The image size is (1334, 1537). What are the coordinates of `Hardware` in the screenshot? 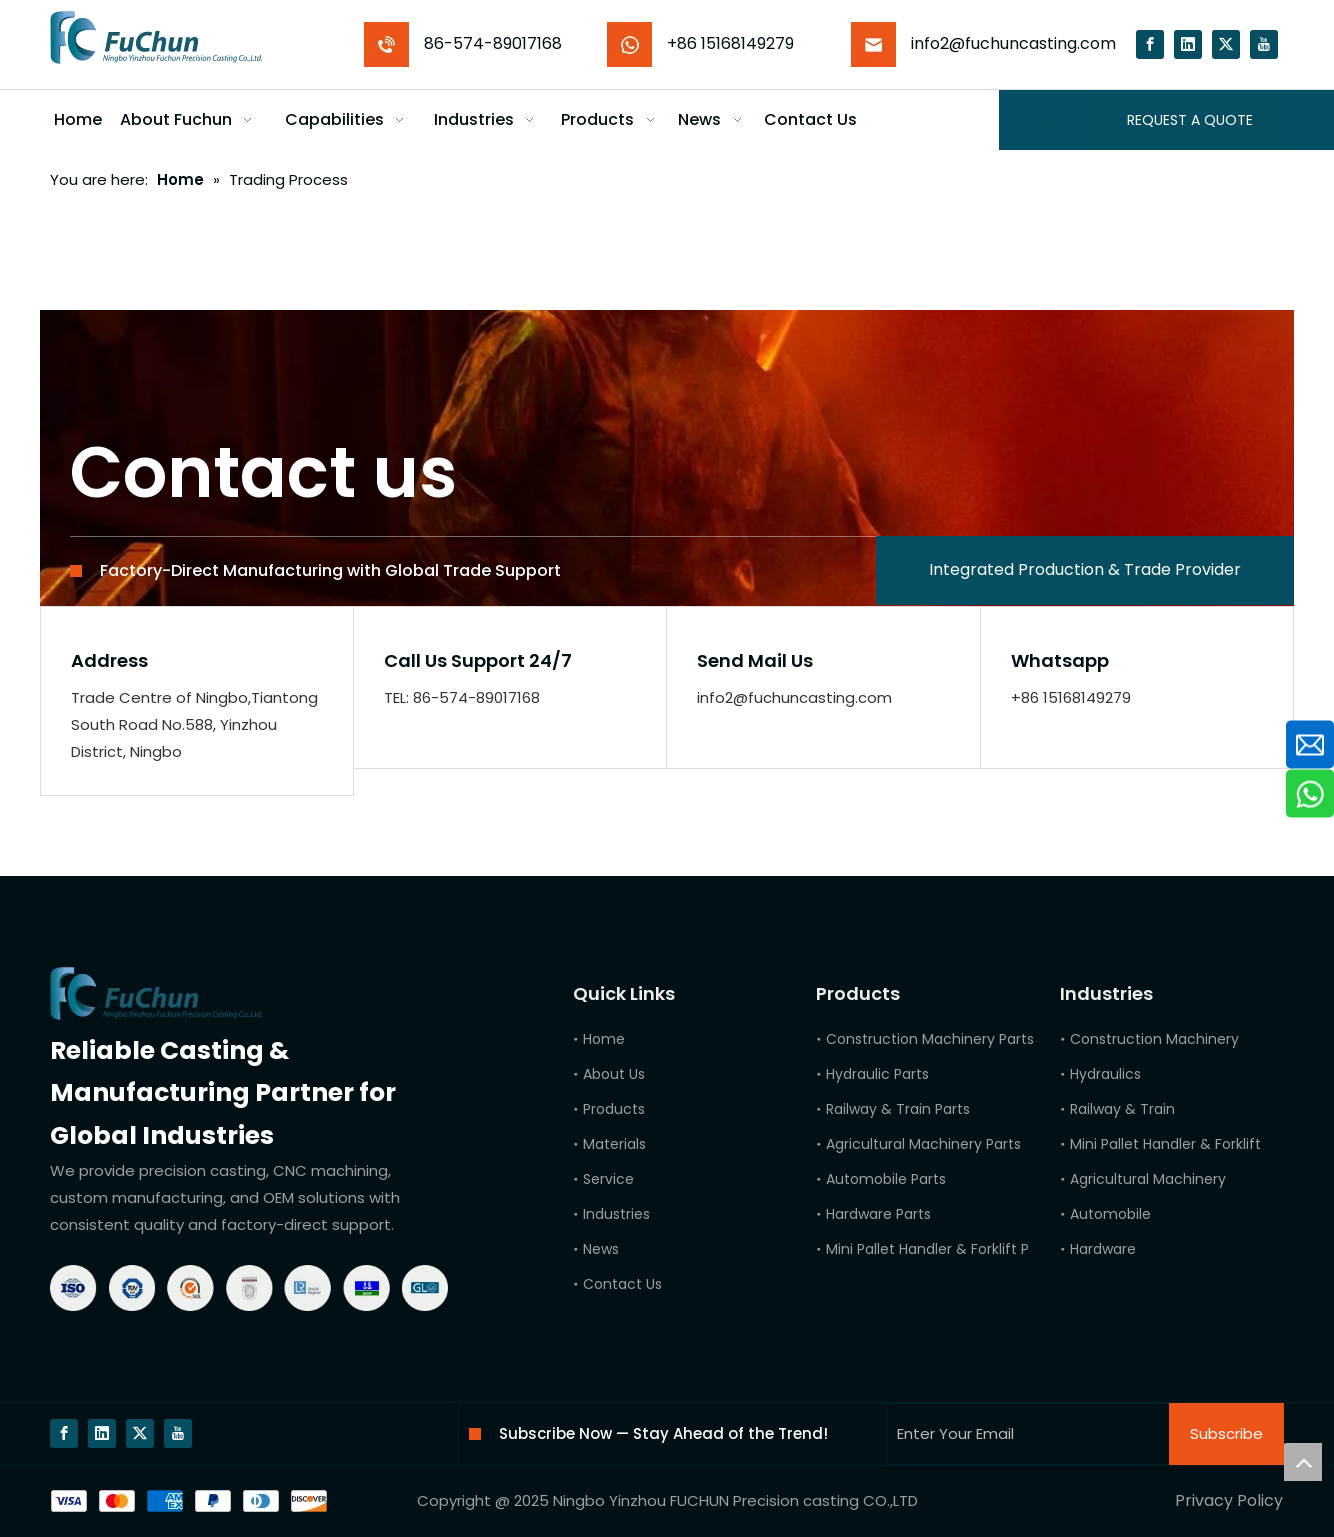 It's located at (1103, 1249).